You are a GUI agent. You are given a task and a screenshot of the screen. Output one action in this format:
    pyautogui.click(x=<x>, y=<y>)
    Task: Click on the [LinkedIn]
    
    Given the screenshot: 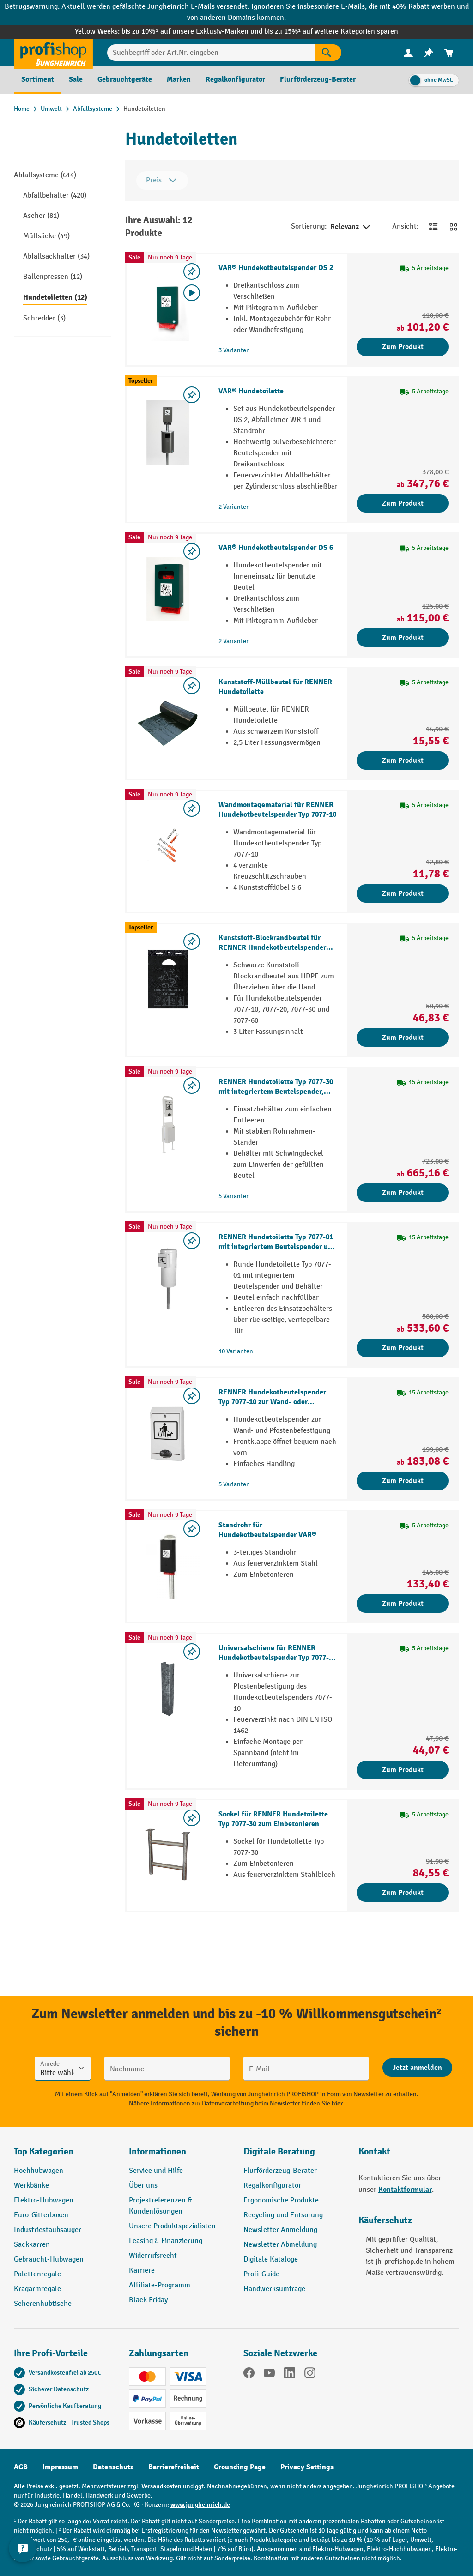 What is the action you would take?
    pyautogui.click(x=289, y=2374)
    